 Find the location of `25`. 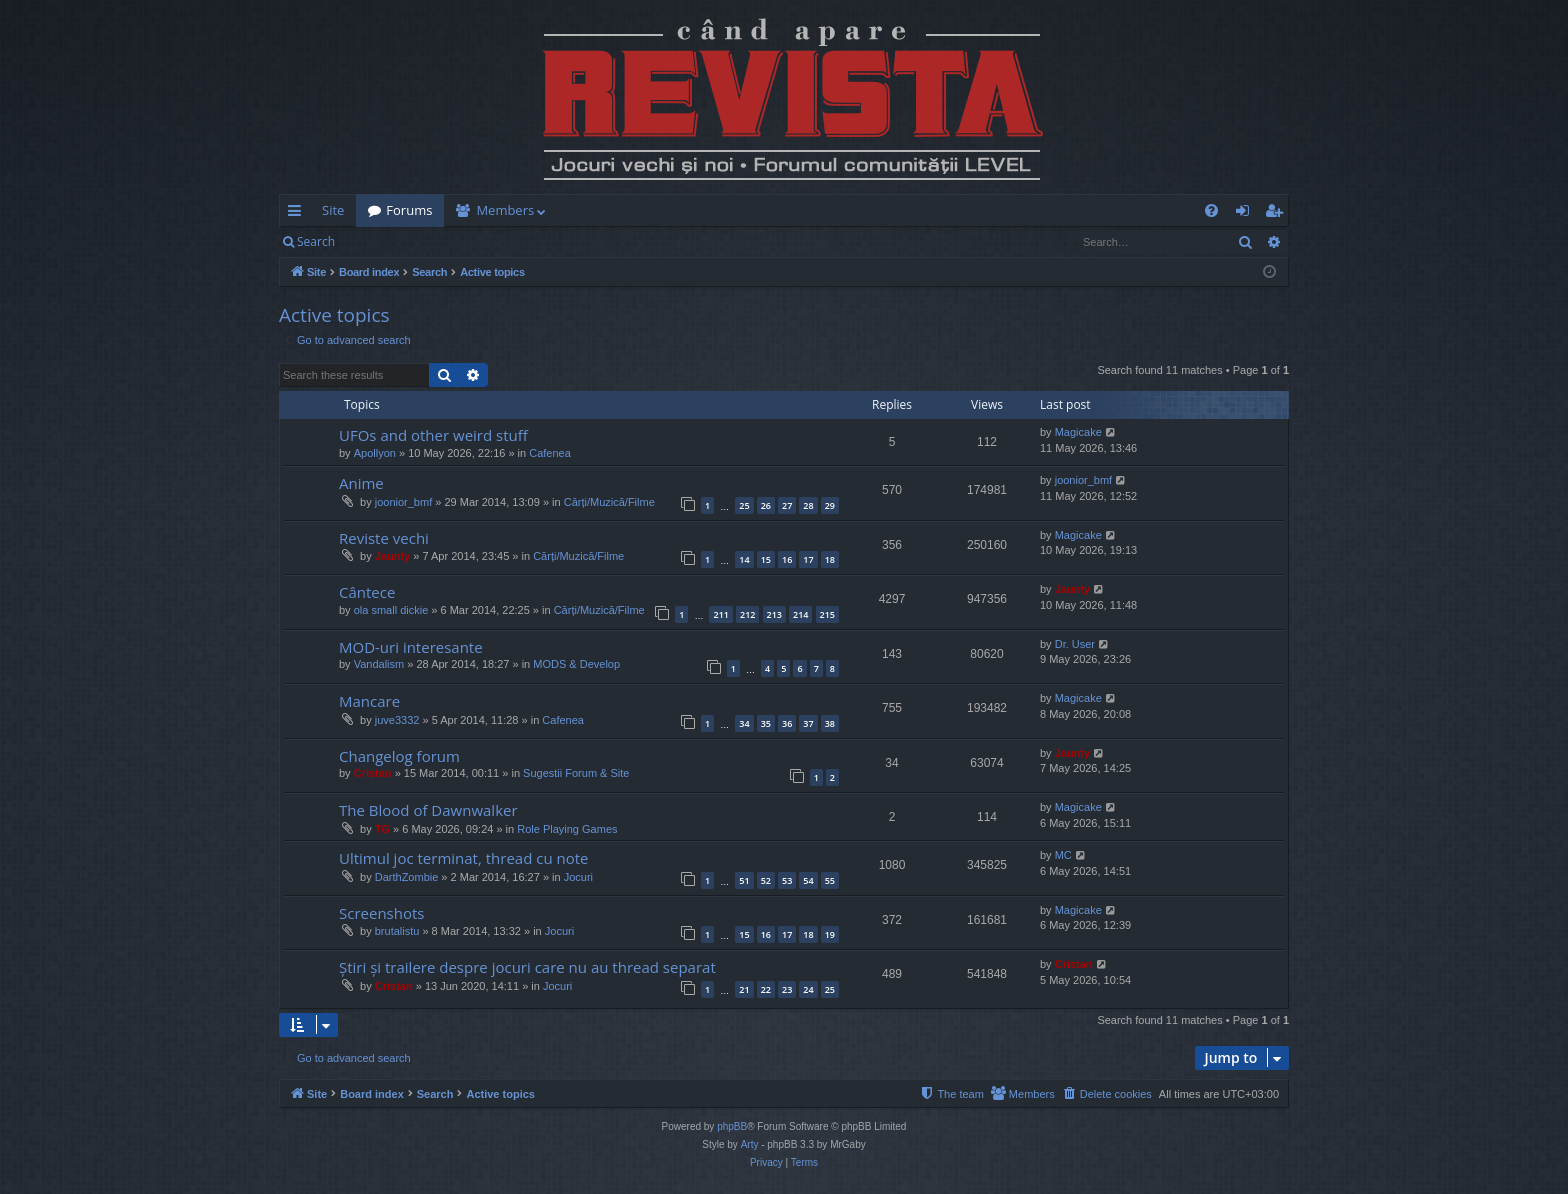

25 is located at coordinates (744, 505).